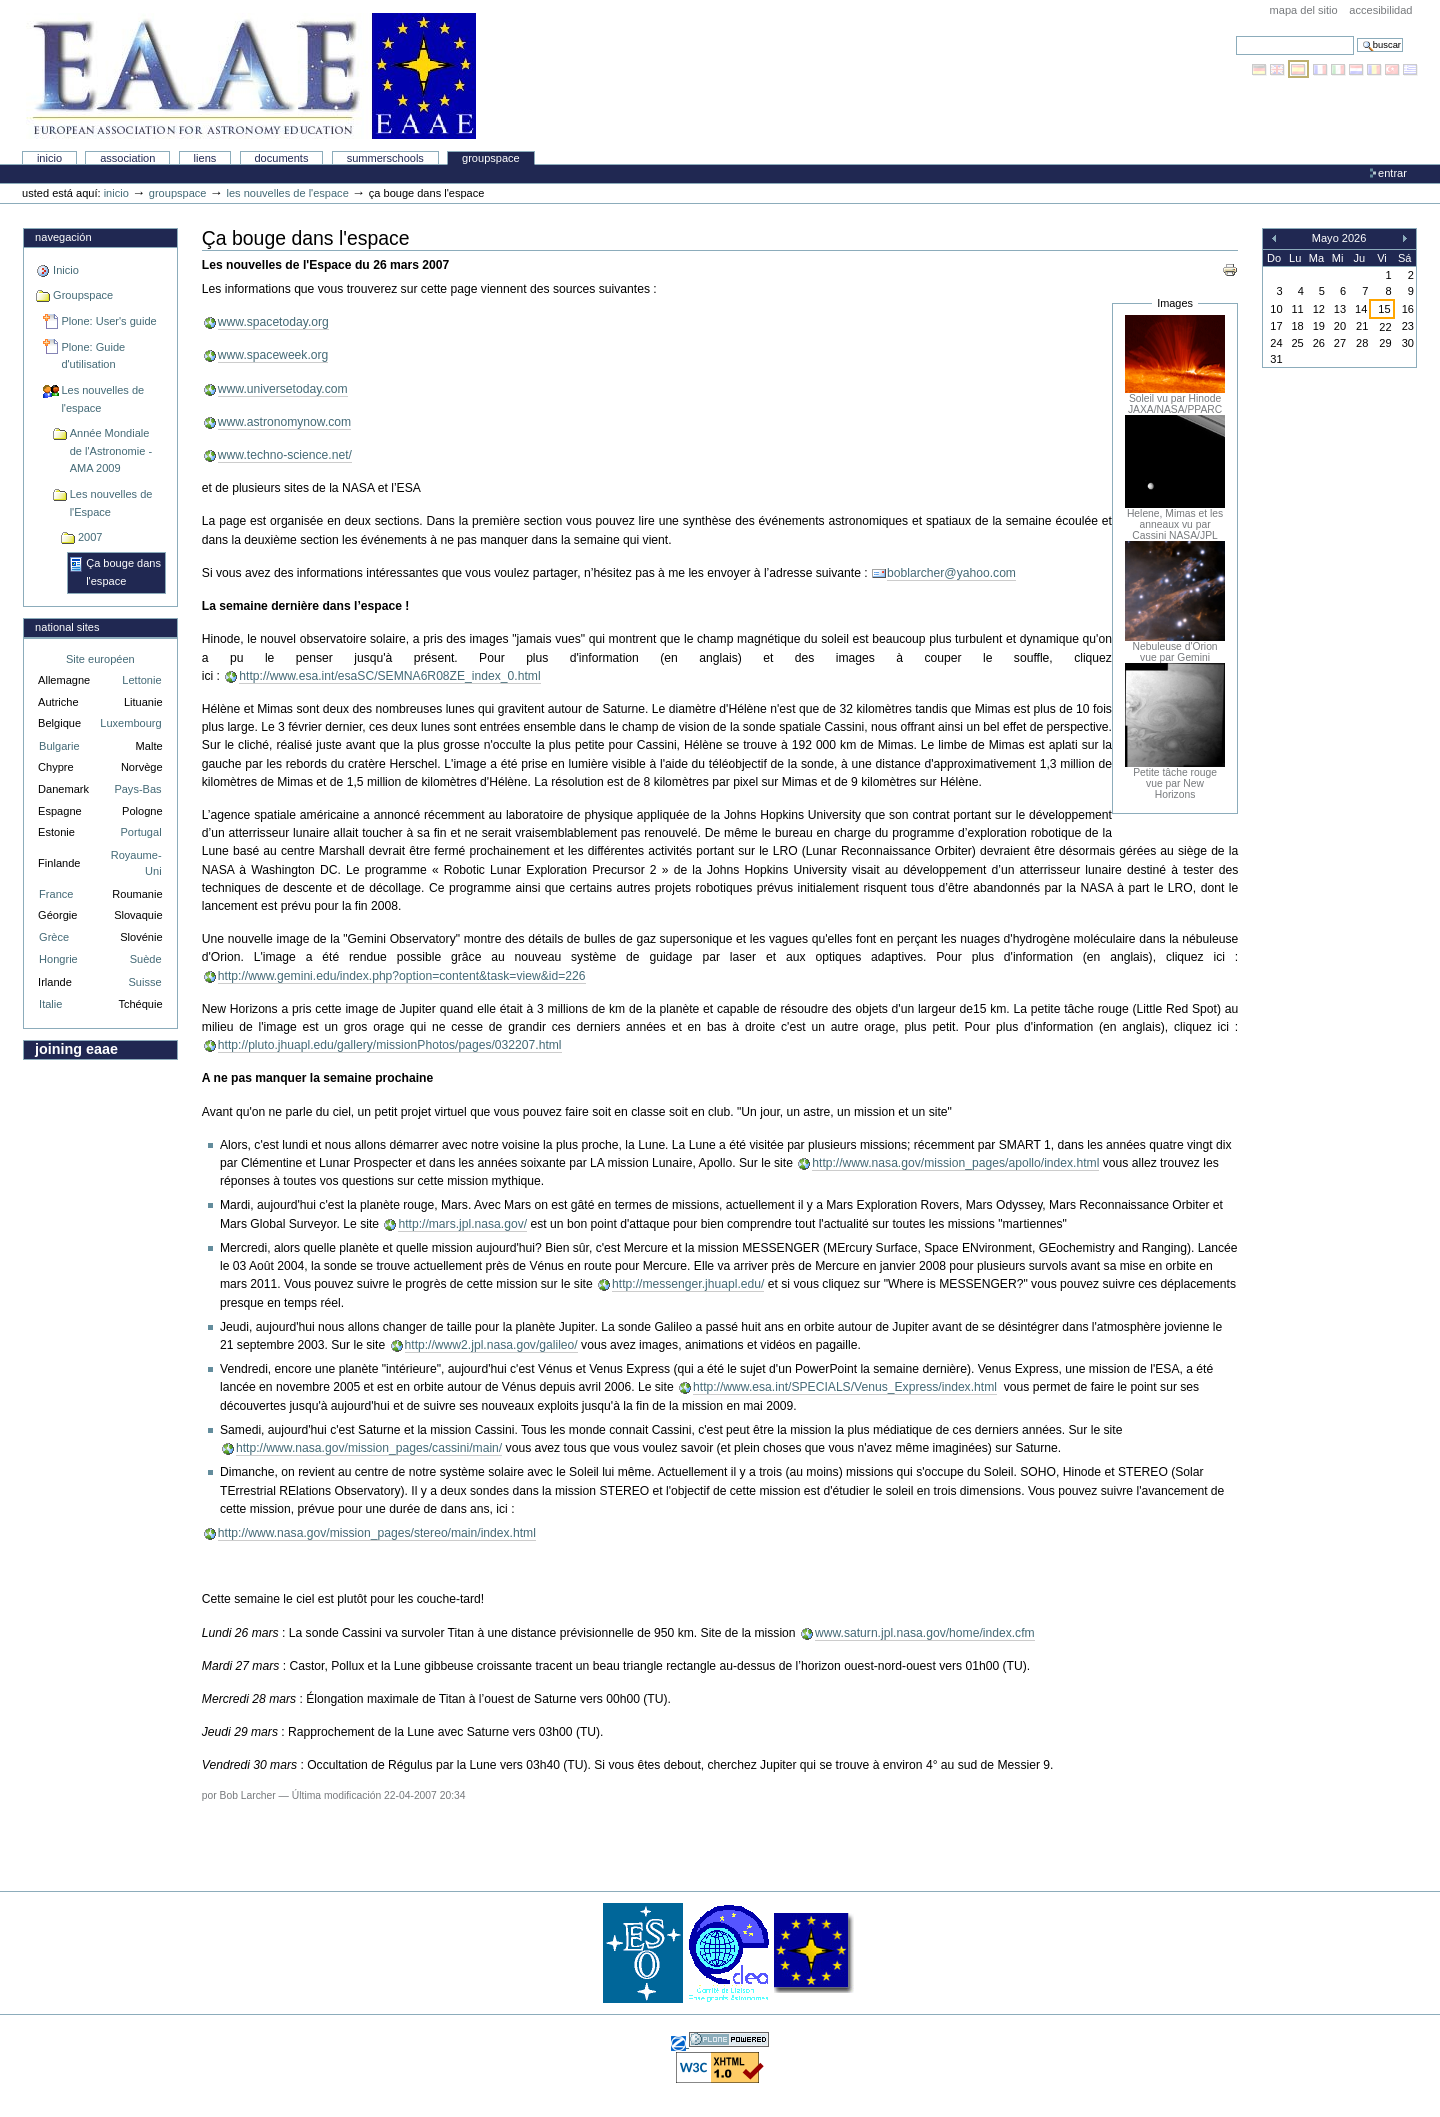  Describe the element at coordinates (146, 959) in the screenshot. I see `Suède` at that location.